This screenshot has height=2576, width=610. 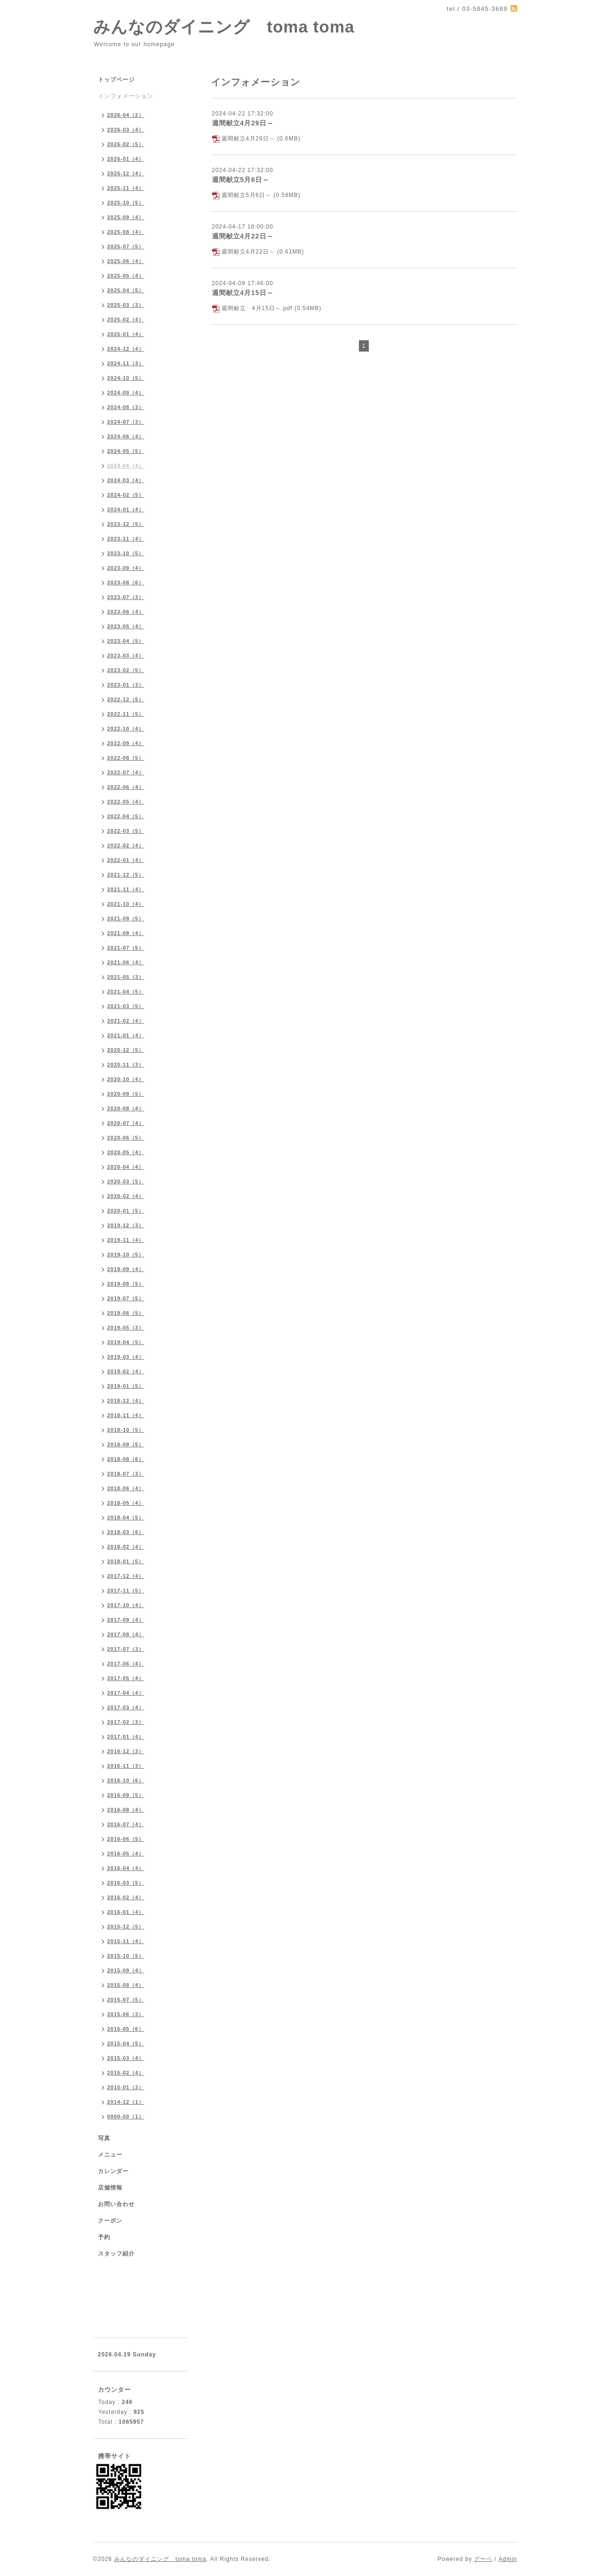 What do you see at coordinates (126, 670) in the screenshot?
I see `2023-02（5）` at bounding box center [126, 670].